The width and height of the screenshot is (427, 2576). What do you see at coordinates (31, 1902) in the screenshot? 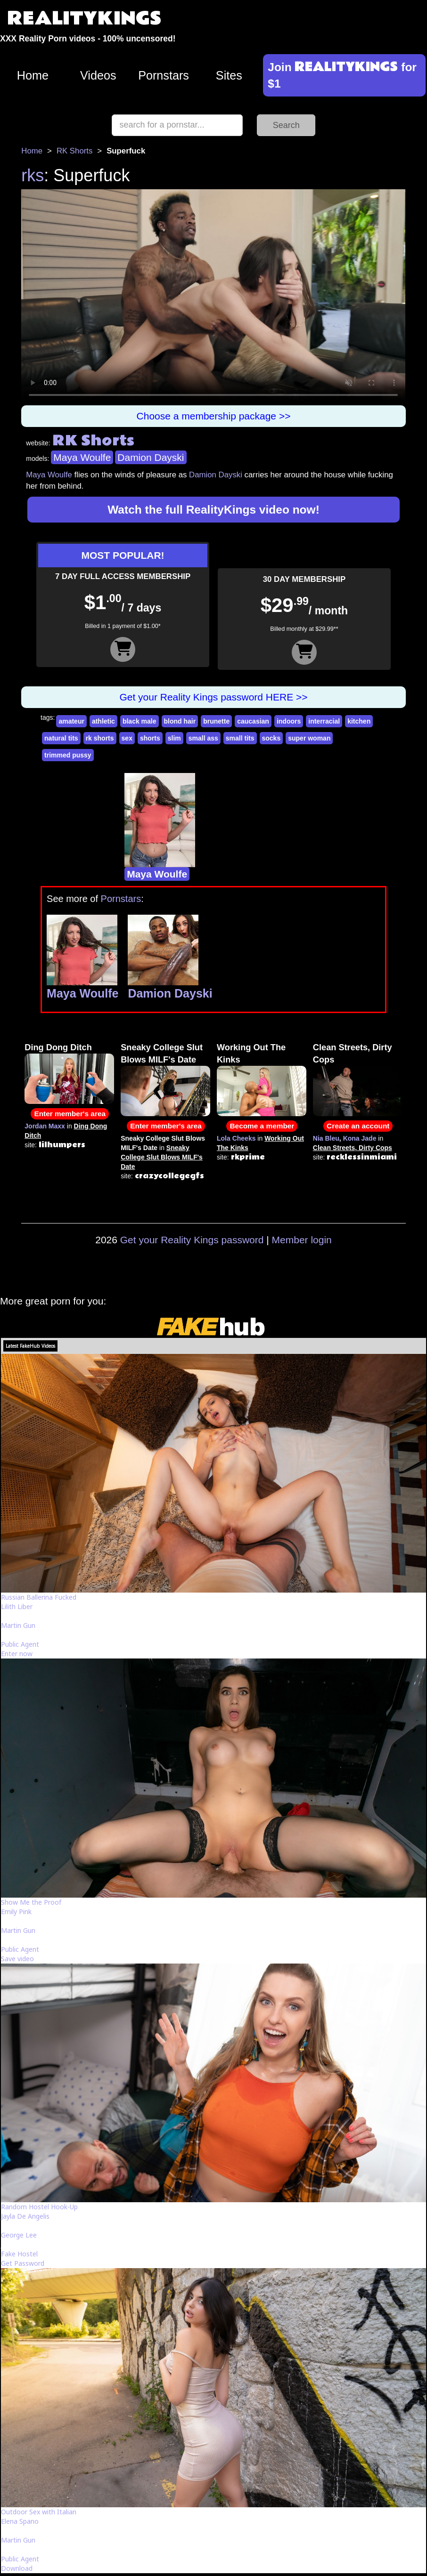
I see `Show Me the Proof` at bounding box center [31, 1902].